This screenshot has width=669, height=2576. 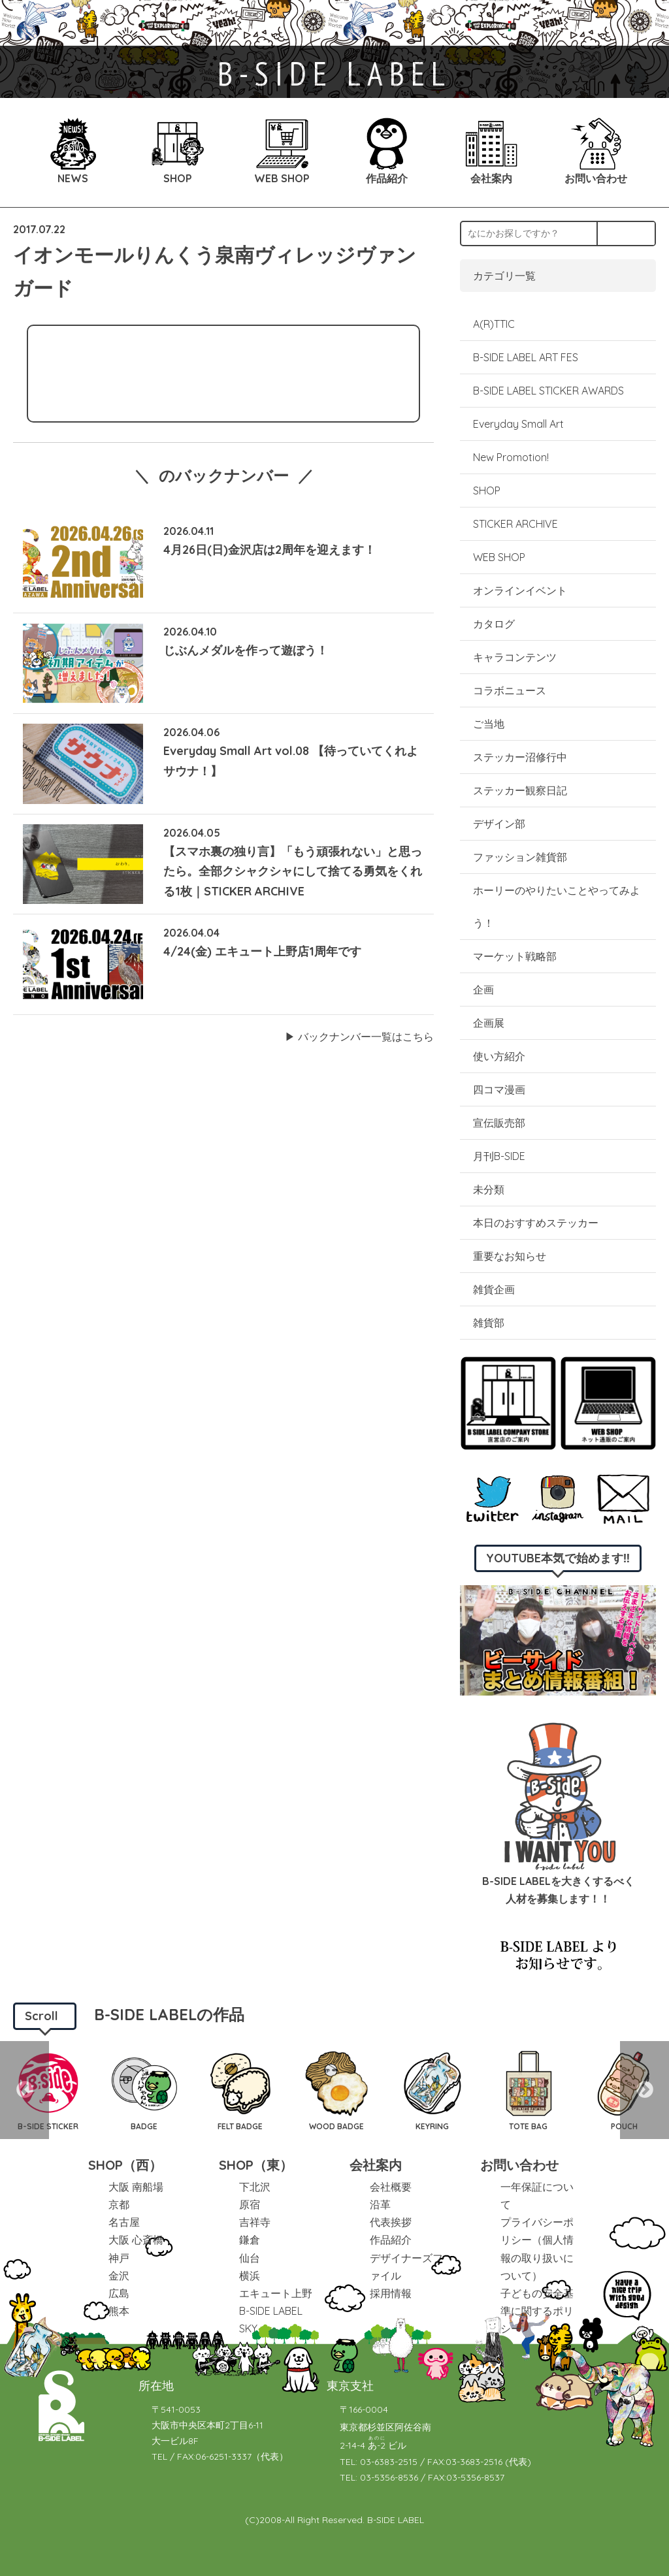 What do you see at coordinates (515, 956) in the screenshot?
I see `マーケット戦略部` at bounding box center [515, 956].